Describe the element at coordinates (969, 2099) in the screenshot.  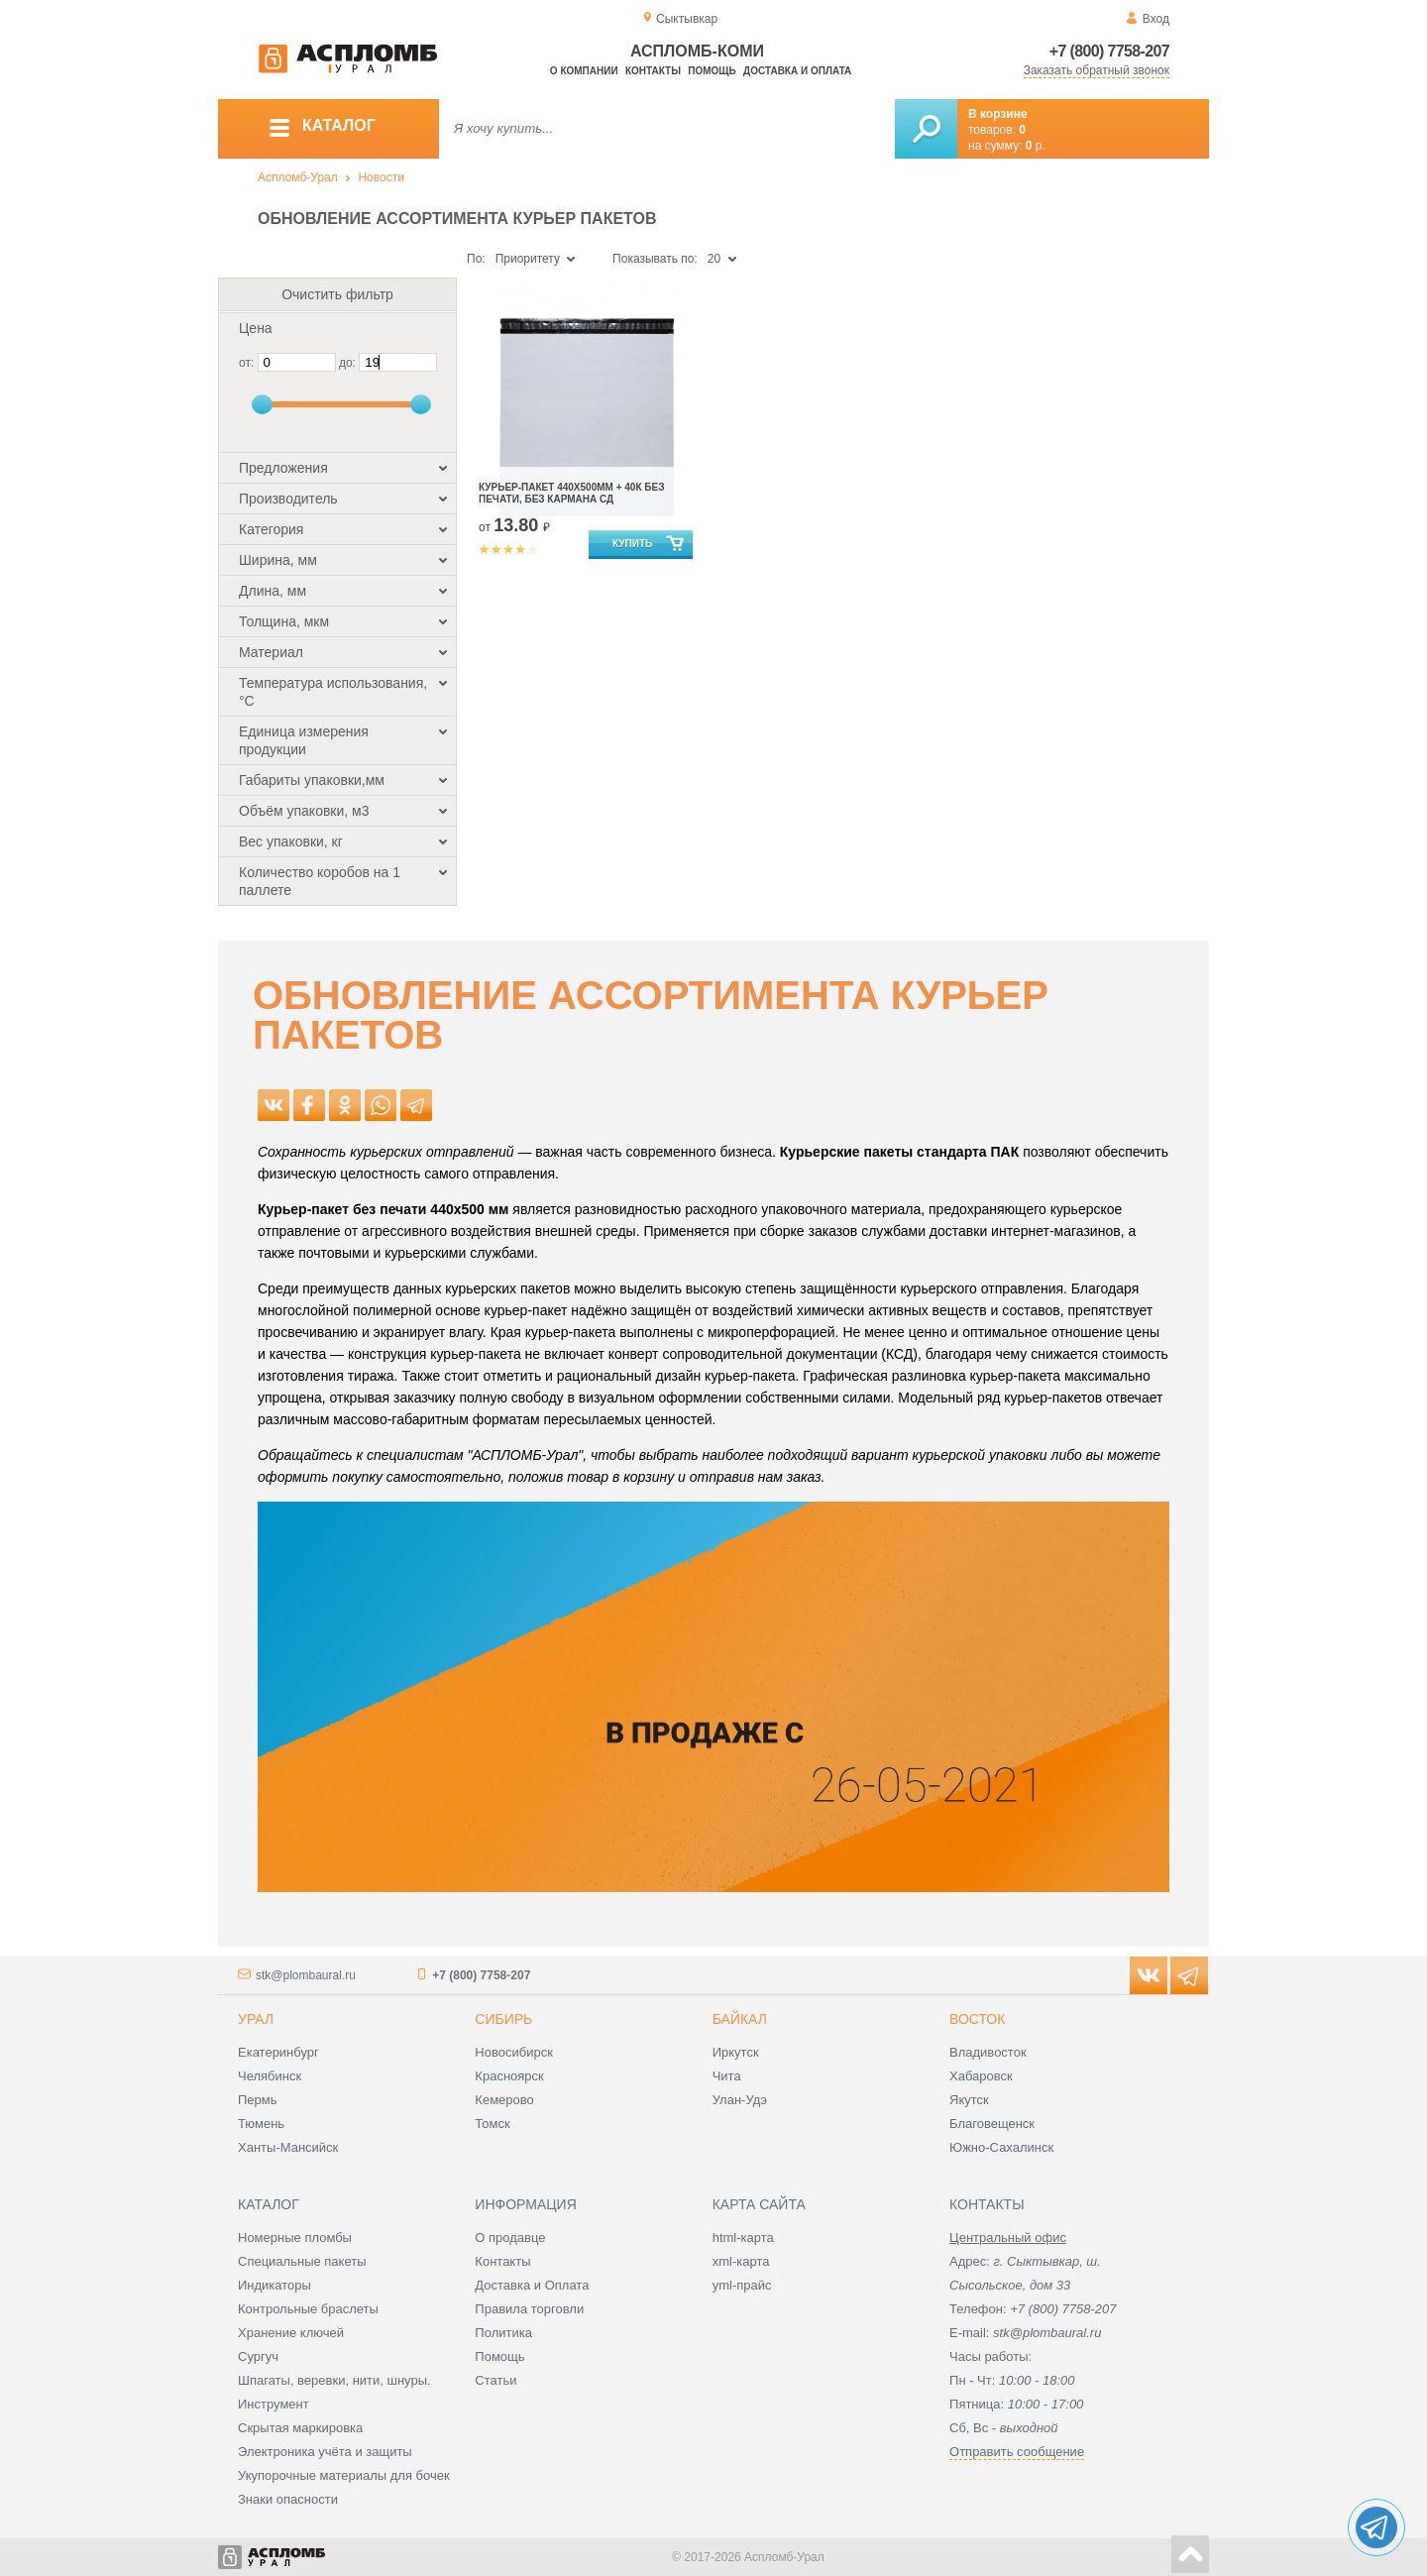
I see `Якутск` at that location.